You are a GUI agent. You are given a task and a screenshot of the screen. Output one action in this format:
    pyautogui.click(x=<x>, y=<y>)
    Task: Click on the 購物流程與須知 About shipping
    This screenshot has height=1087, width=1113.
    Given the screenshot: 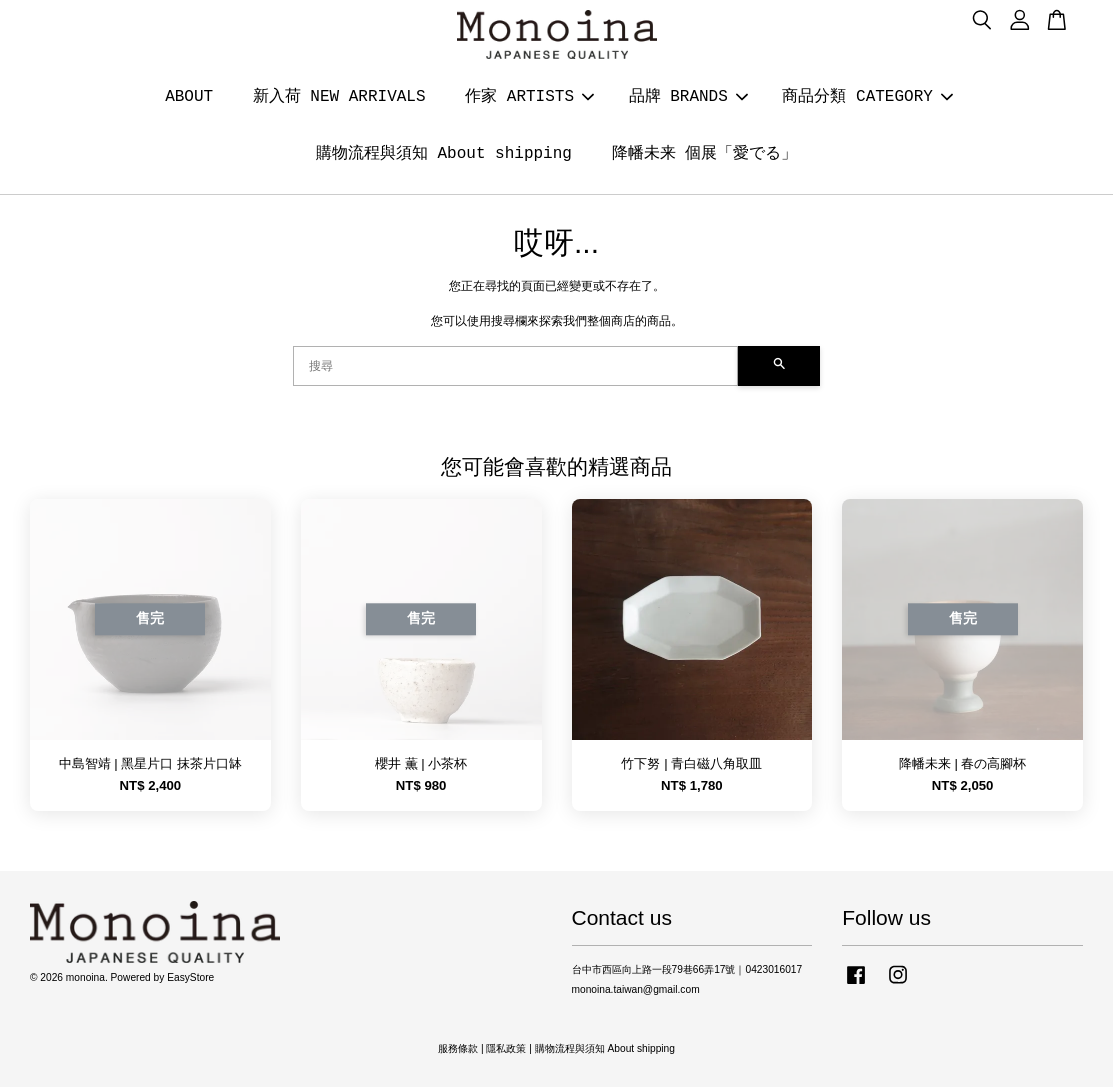 What is the action you would take?
    pyautogui.click(x=444, y=154)
    